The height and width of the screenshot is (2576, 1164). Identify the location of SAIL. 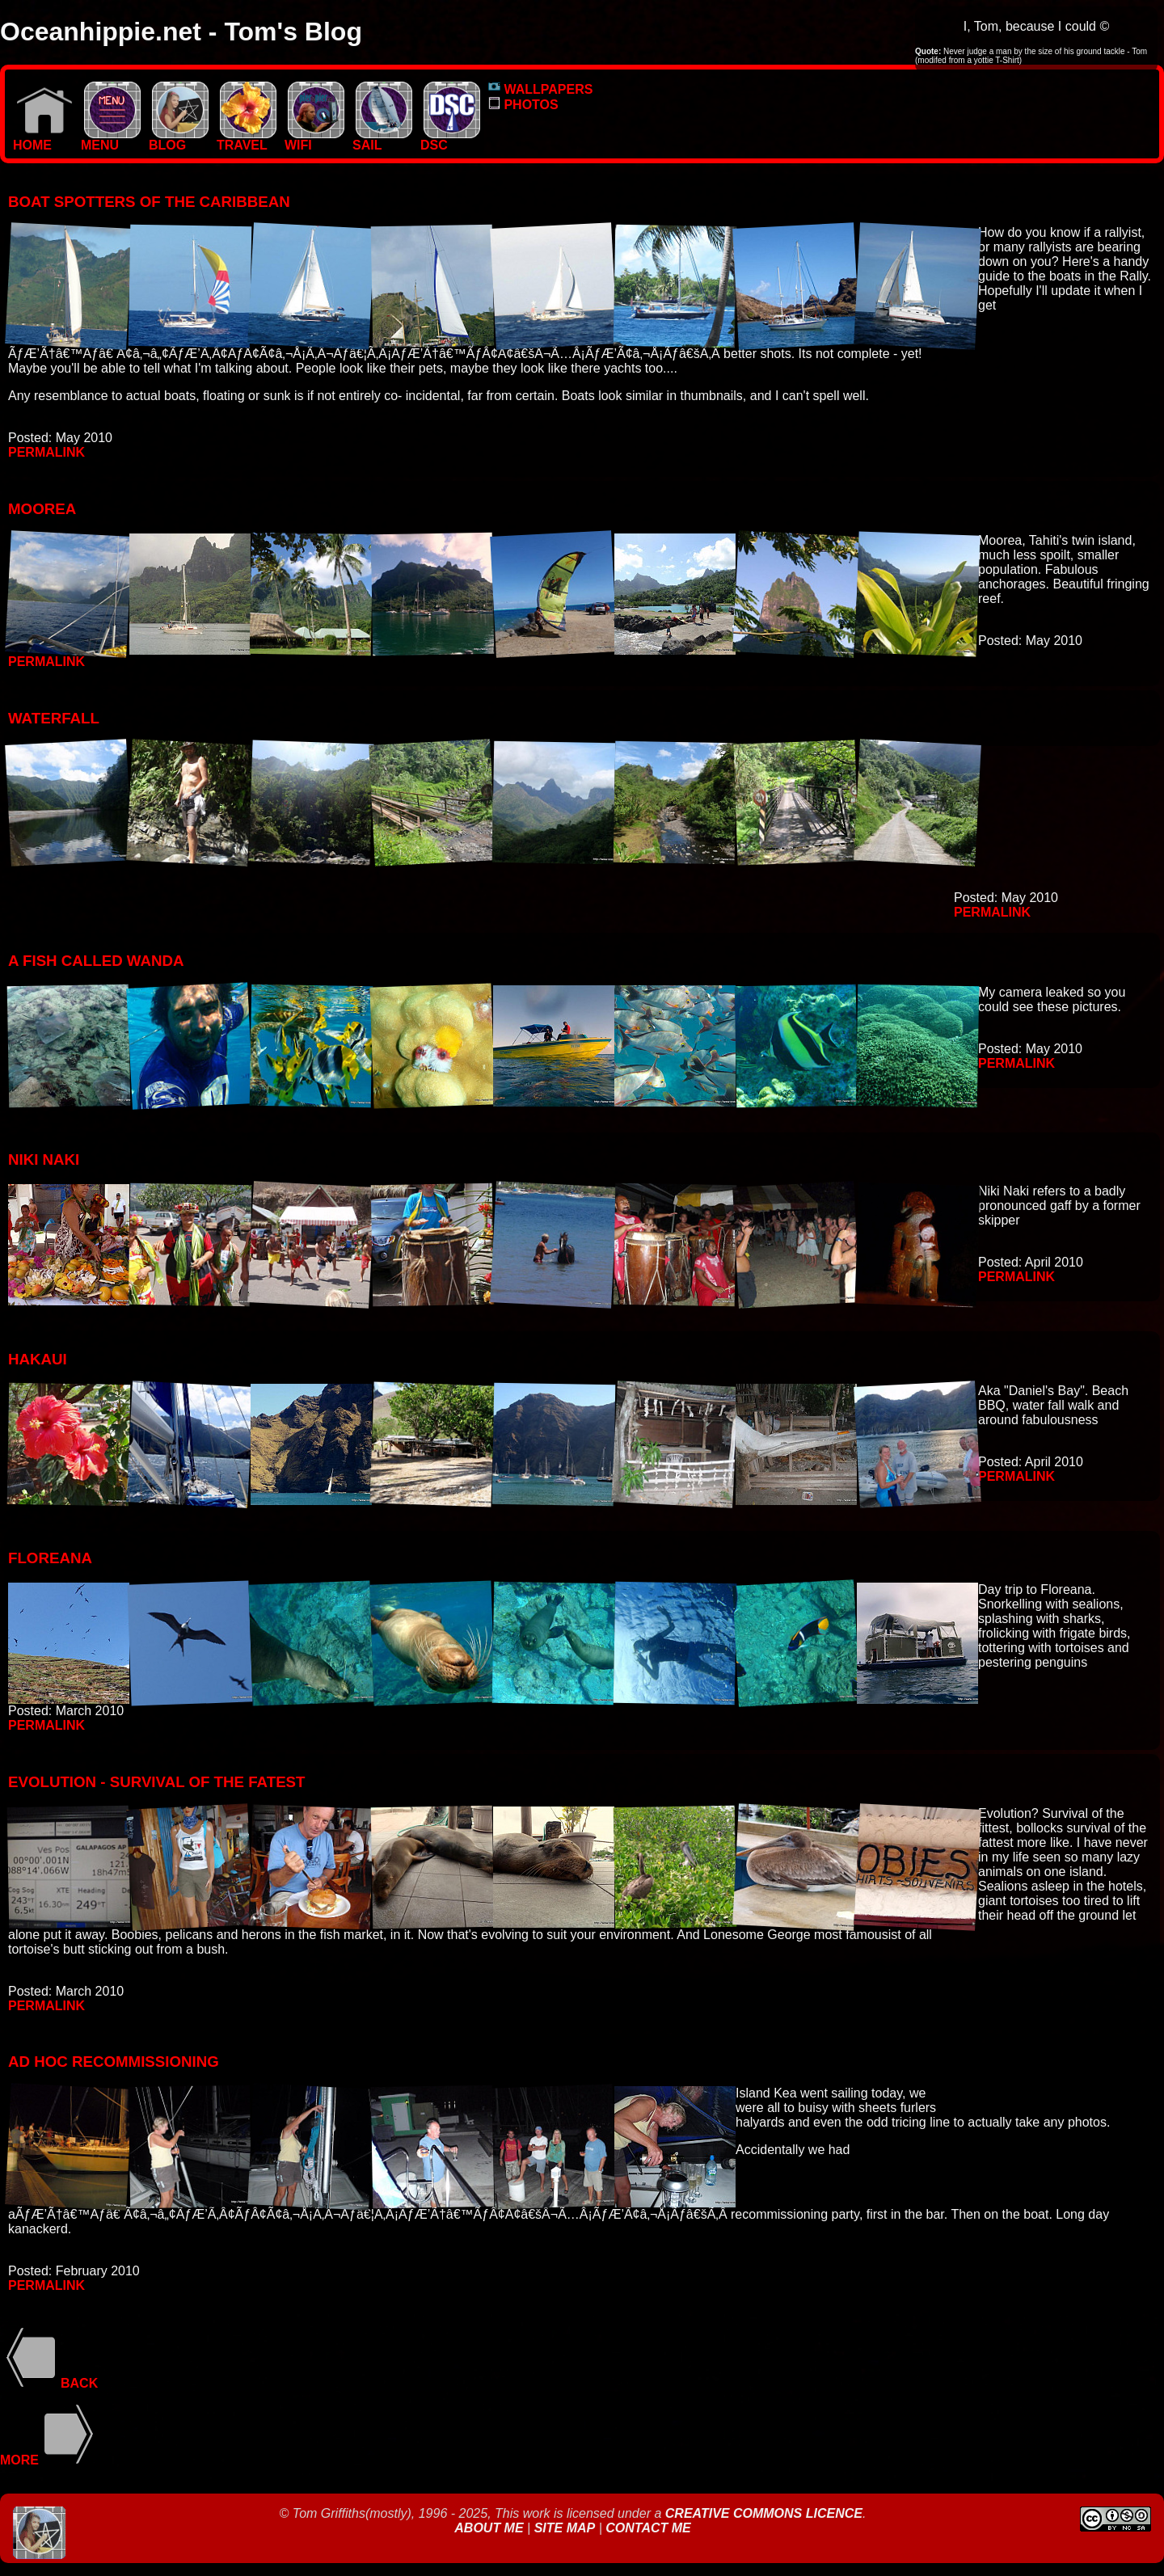
(382, 139).